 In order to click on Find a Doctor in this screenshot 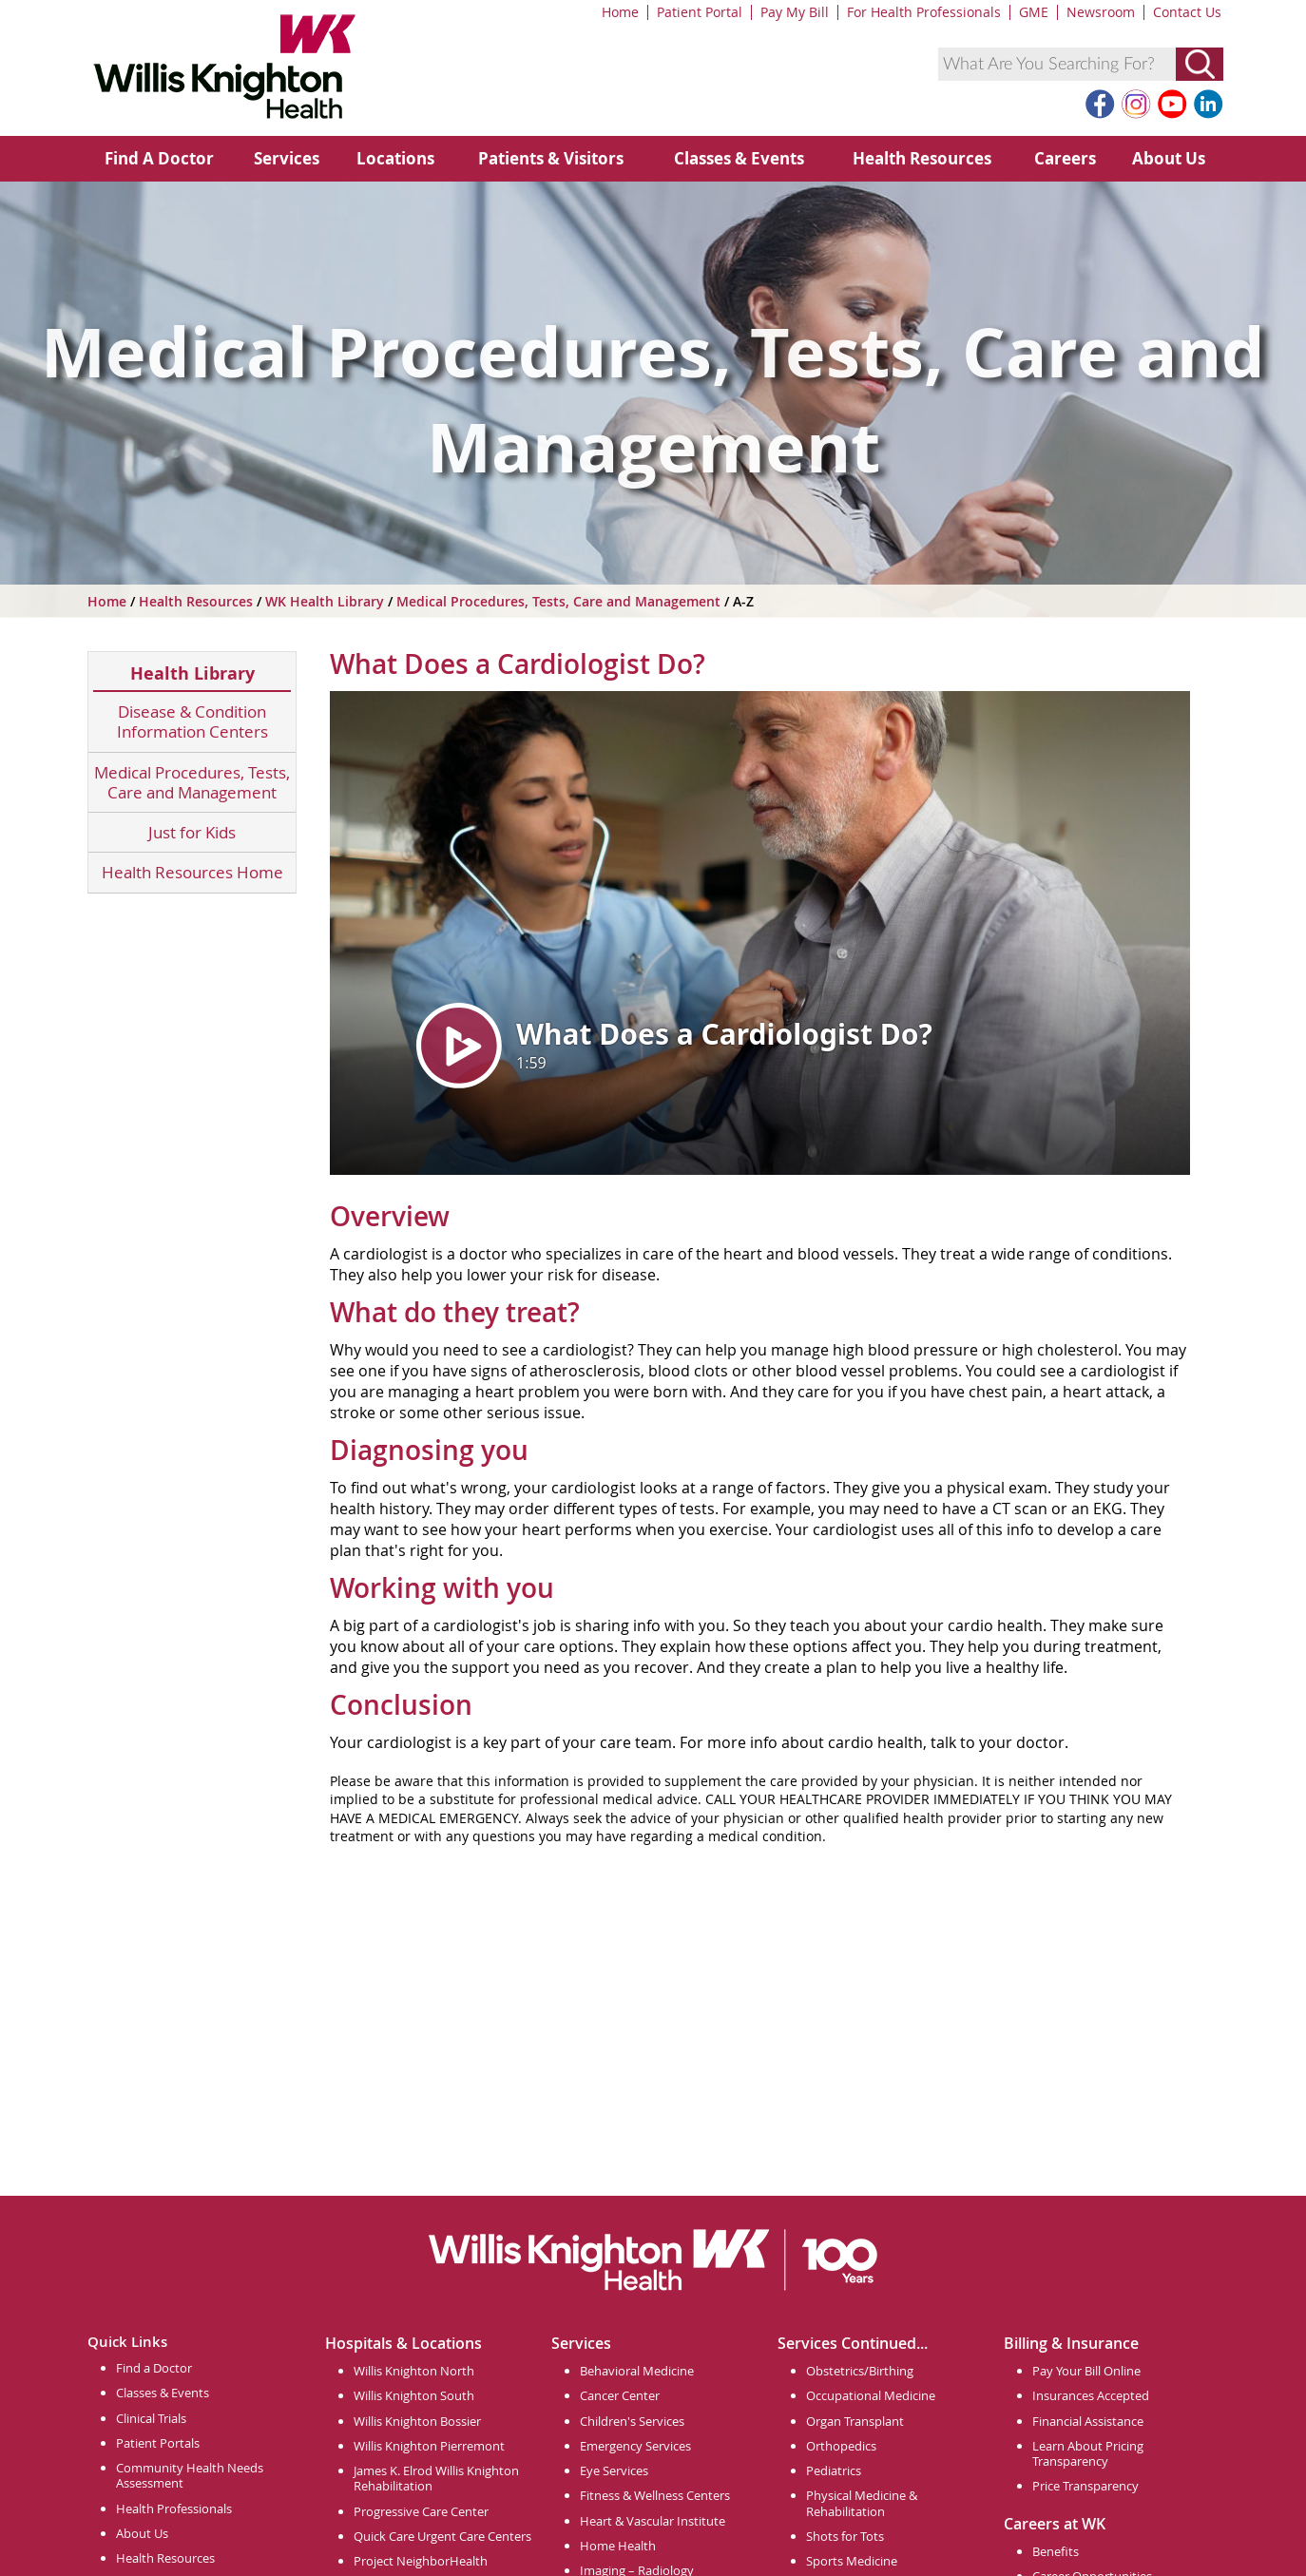, I will do `click(154, 2367)`.